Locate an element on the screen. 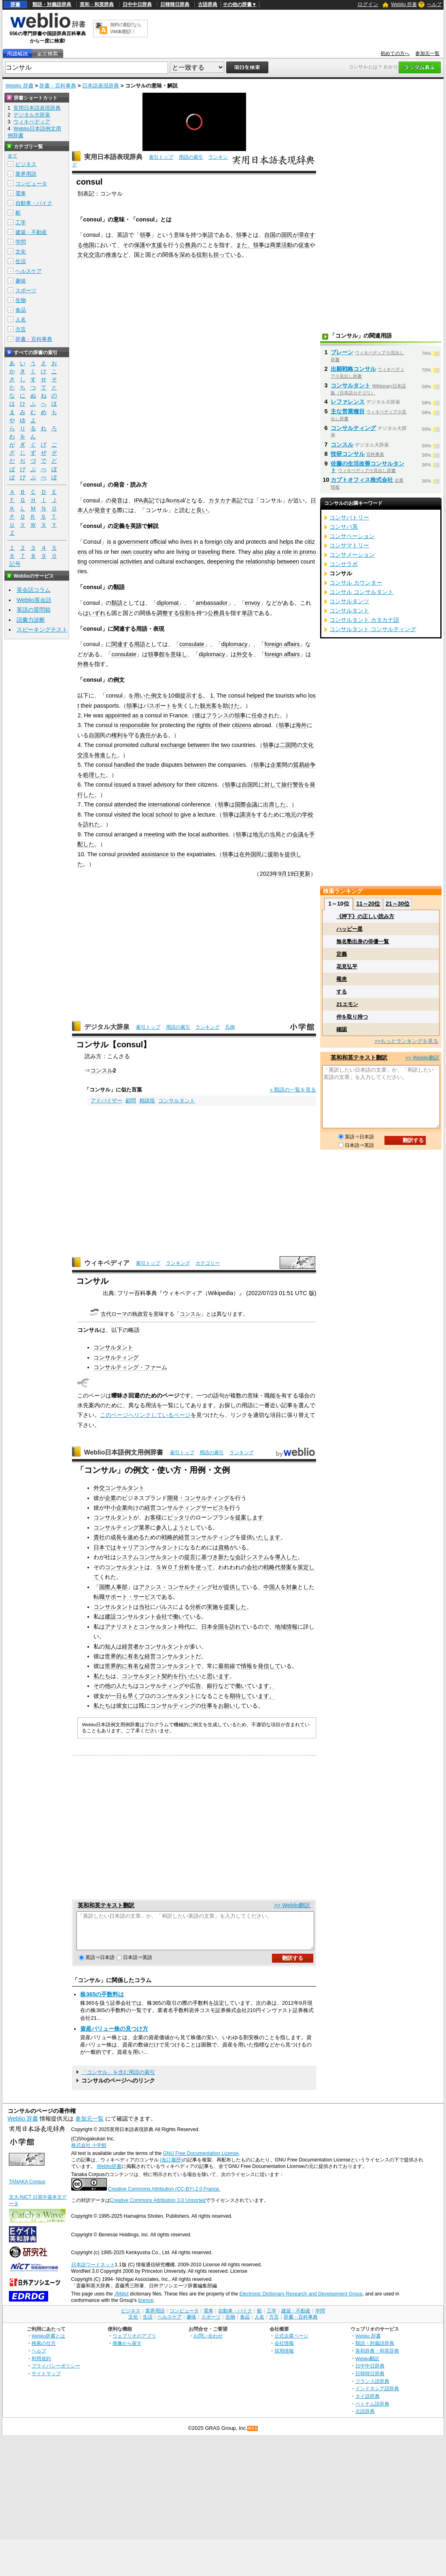 The image size is (446, 2576). ＳＷＯＴ分析 is located at coordinates (173, 1567).